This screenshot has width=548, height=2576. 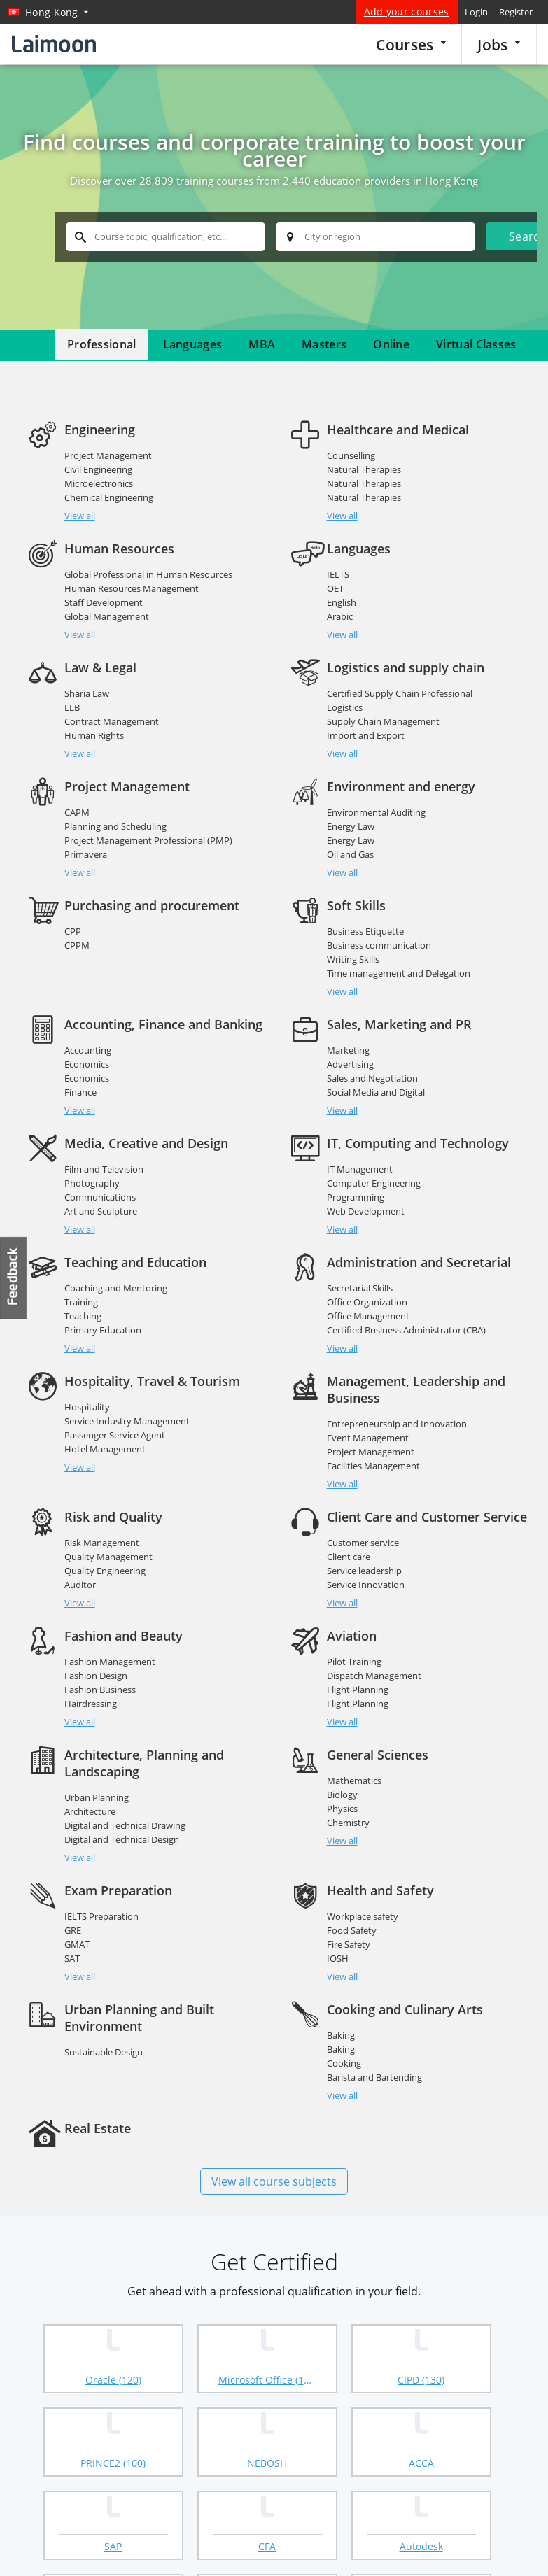 I want to click on IELTS Preparation, so click(x=101, y=1882).